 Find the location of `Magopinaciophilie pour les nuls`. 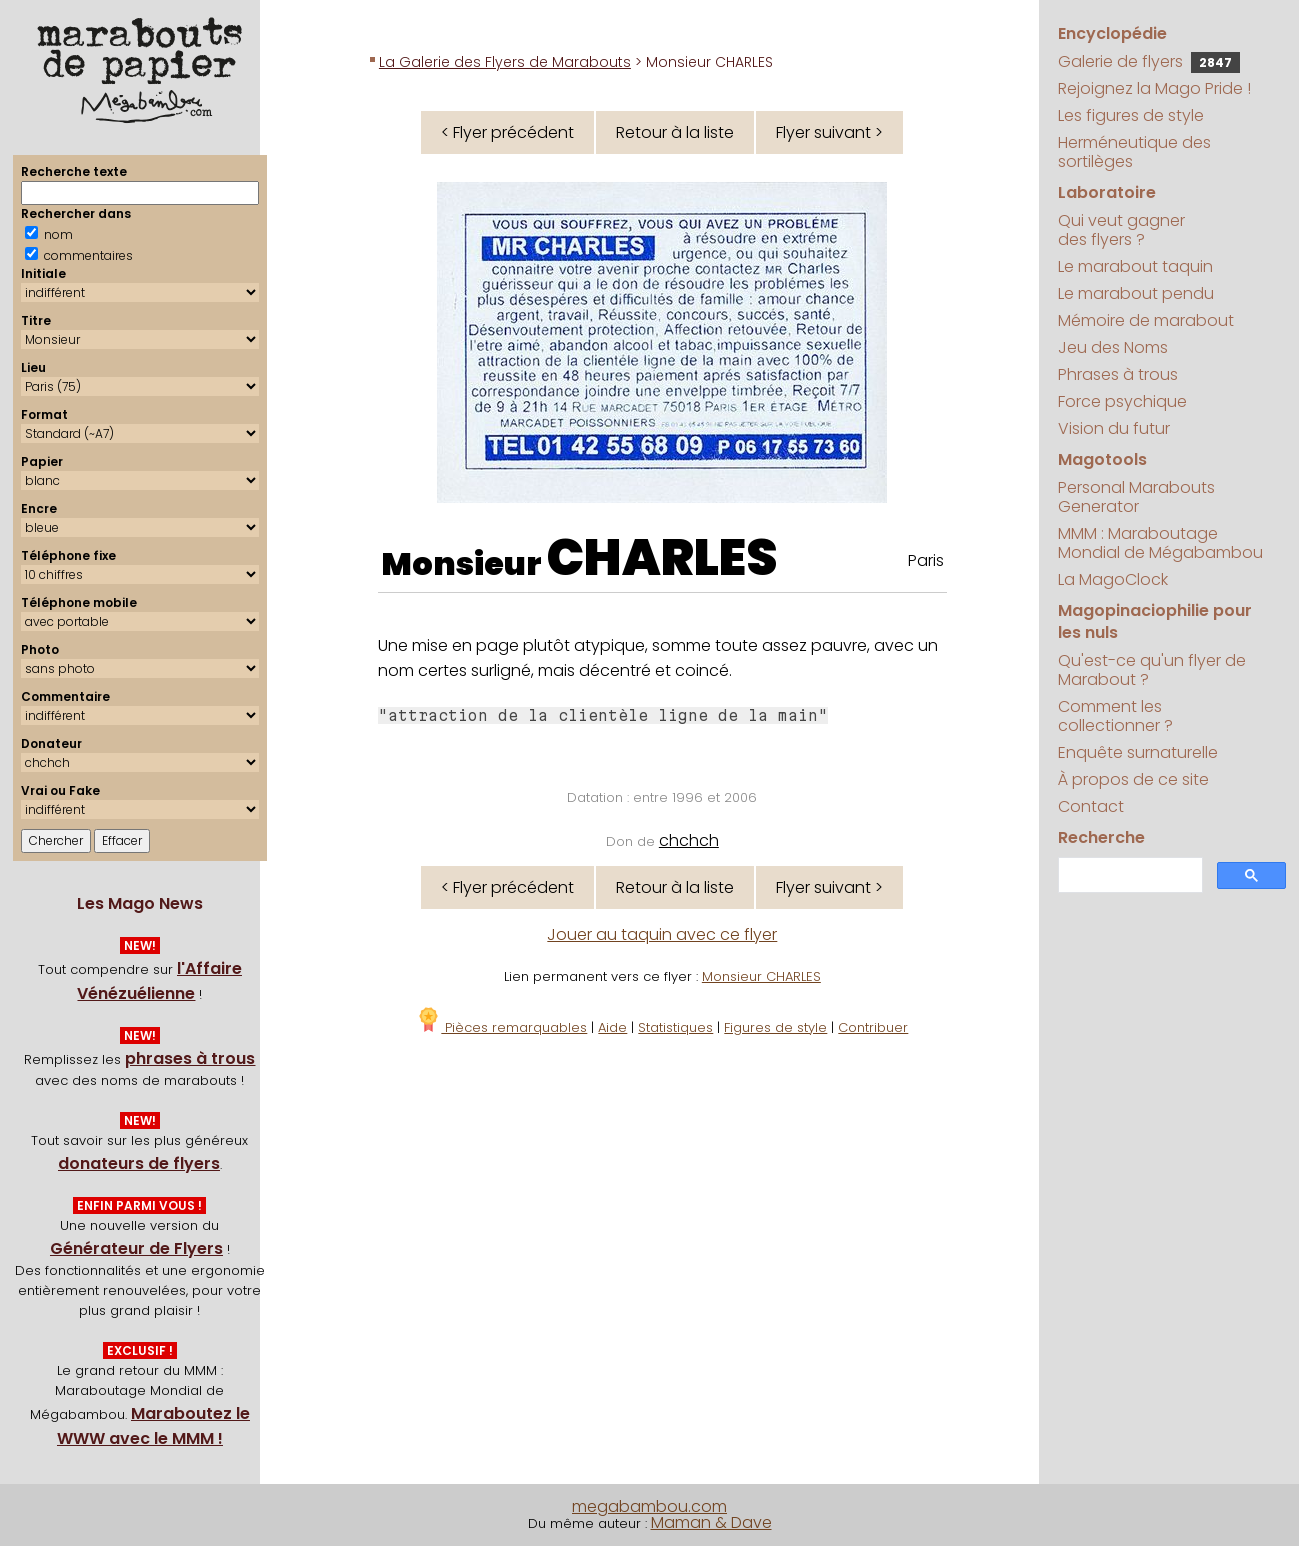

Magopinaciophilie pour les nuls is located at coordinates (1155, 621).